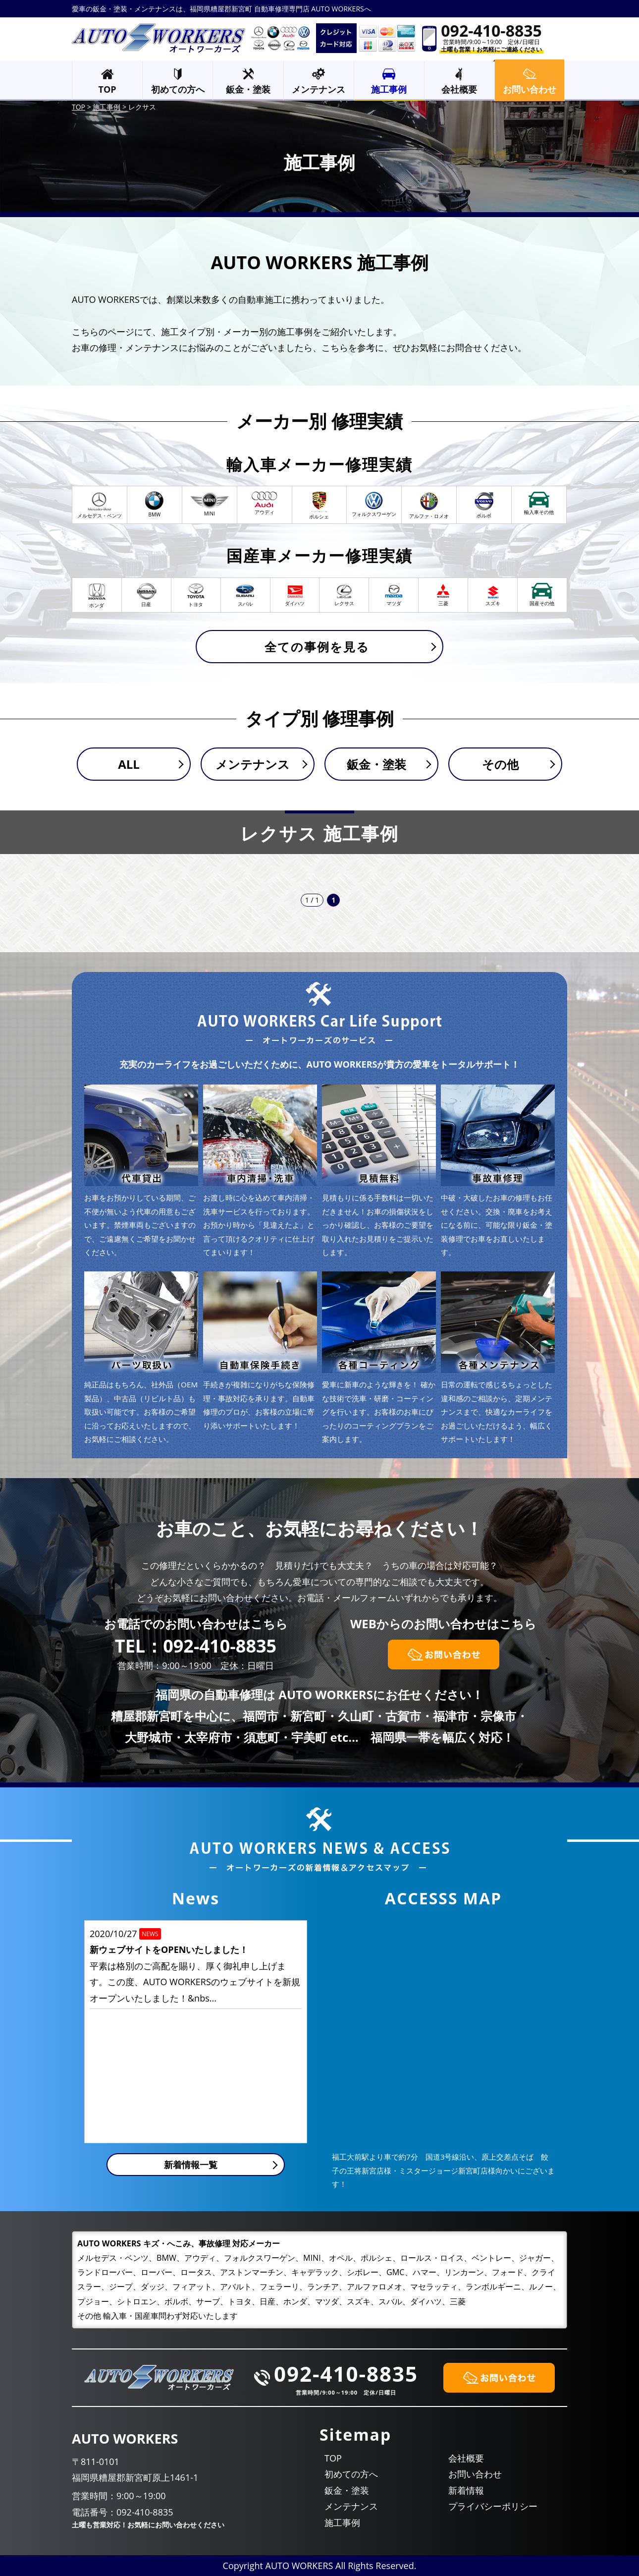 This screenshot has width=639, height=2576. I want to click on メンテナンス, so click(318, 89).